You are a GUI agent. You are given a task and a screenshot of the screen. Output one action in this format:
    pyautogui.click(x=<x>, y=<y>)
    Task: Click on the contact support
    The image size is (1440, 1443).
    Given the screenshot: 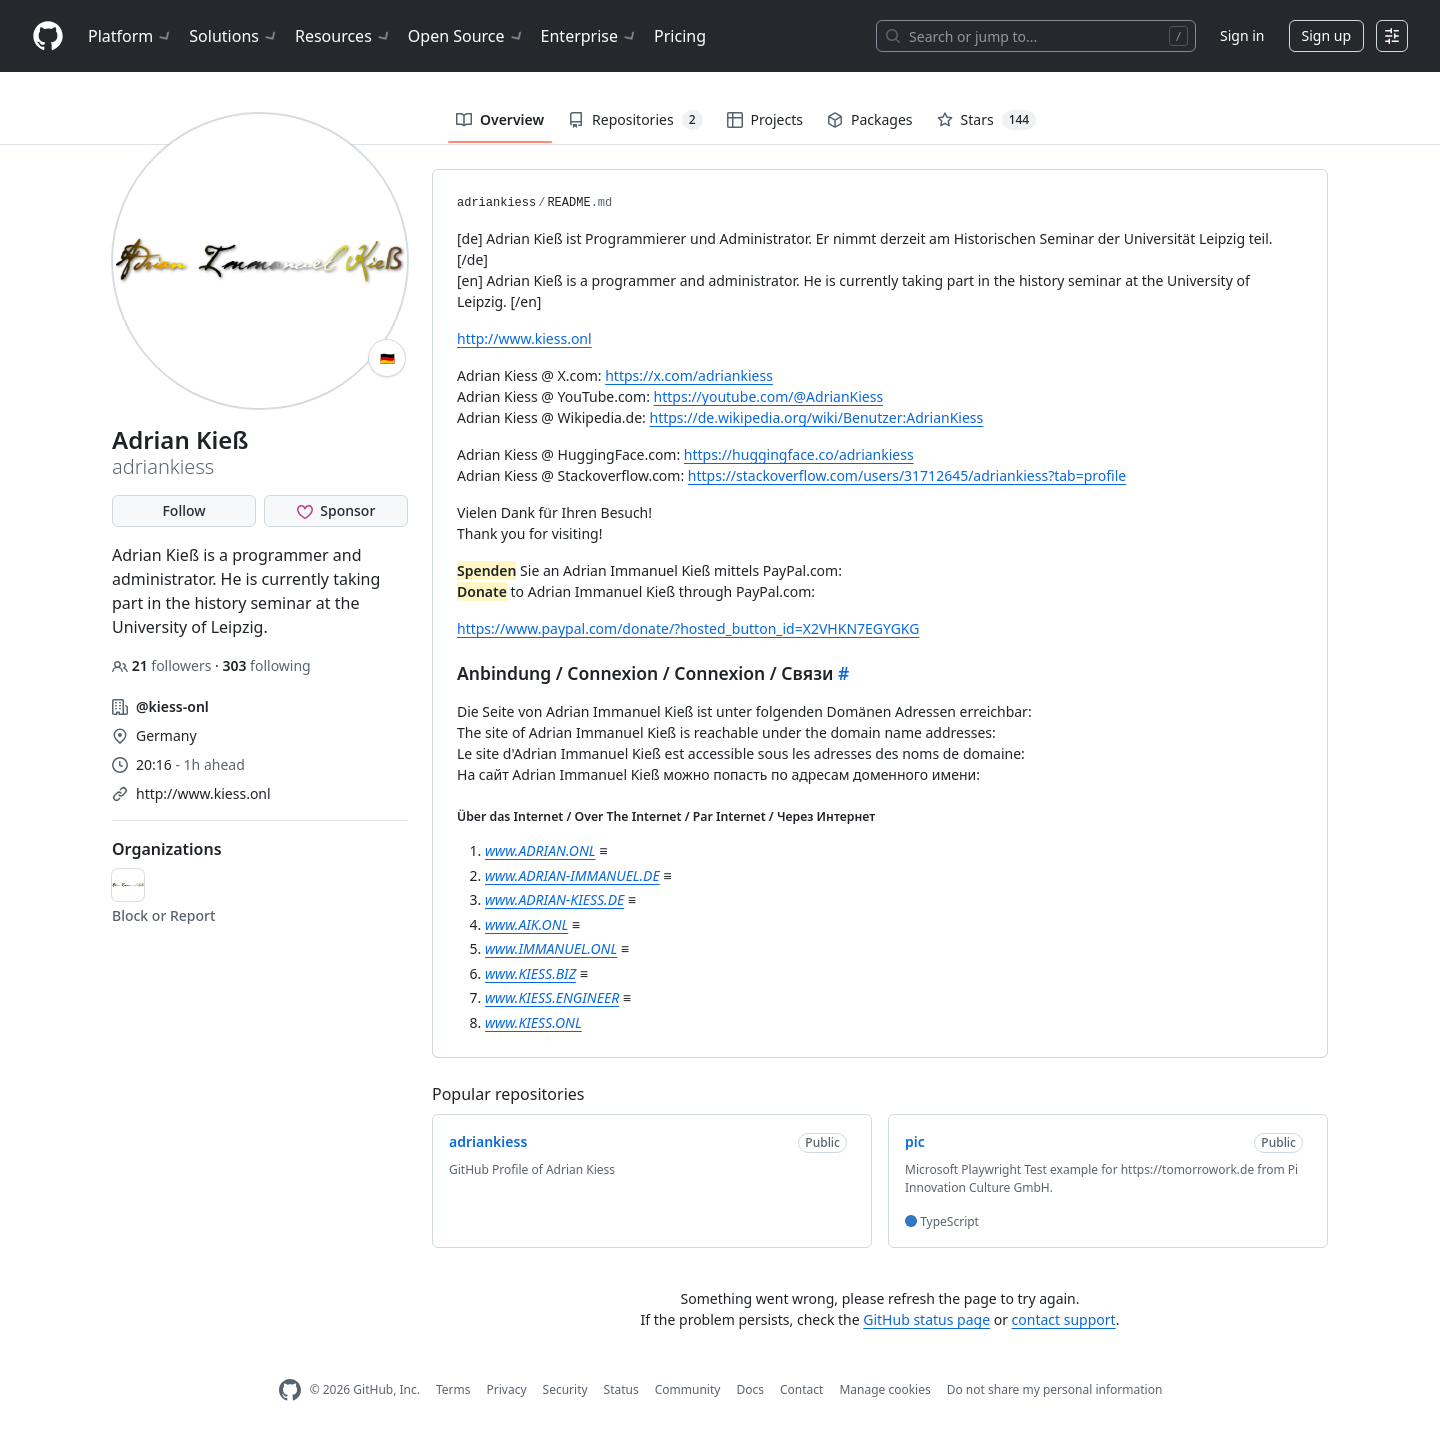 What is the action you would take?
    pyautogui.click(x=1064, y=1319)
    